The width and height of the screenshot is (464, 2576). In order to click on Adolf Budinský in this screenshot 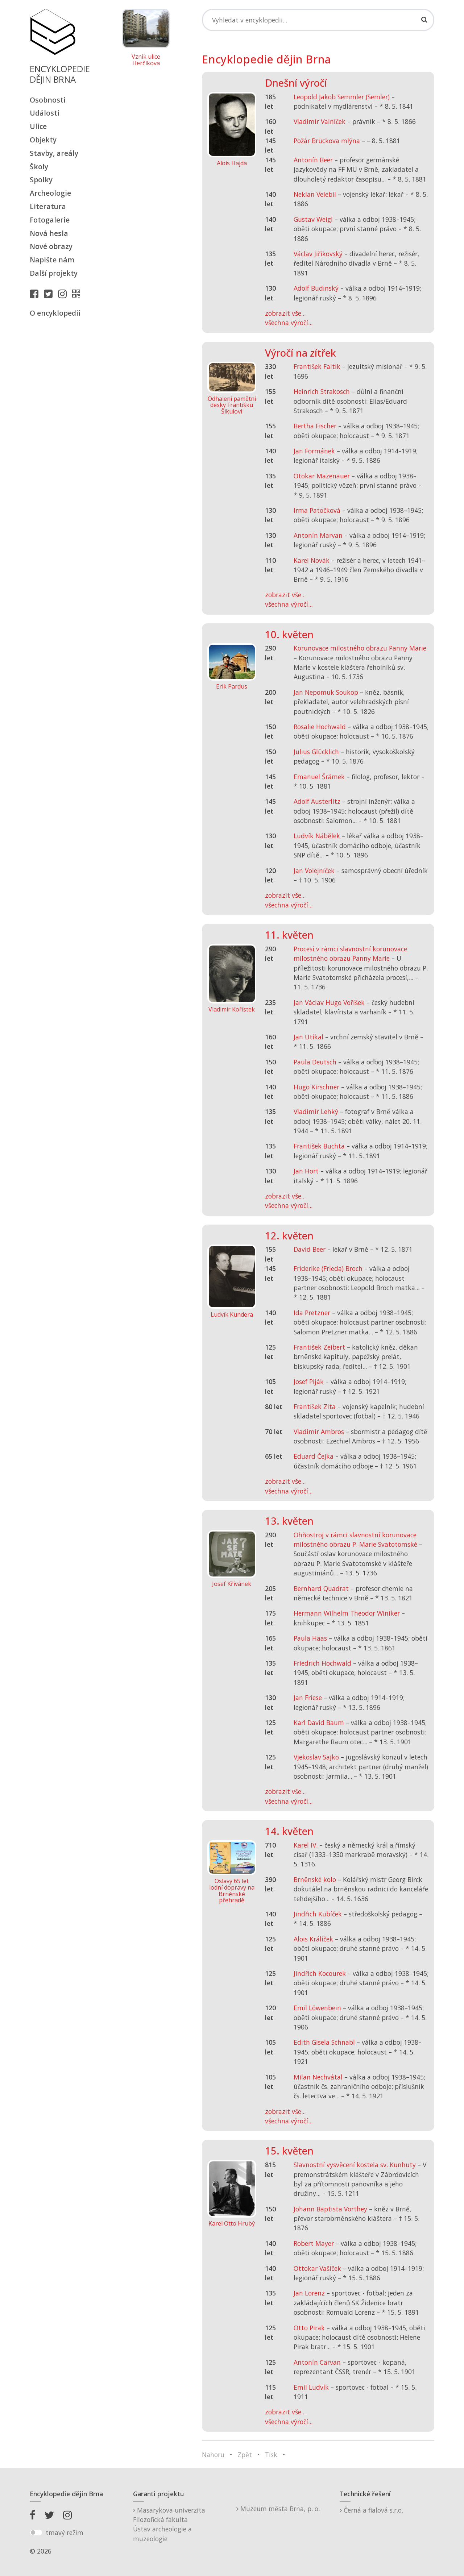, I will do `click(316, 288)`.